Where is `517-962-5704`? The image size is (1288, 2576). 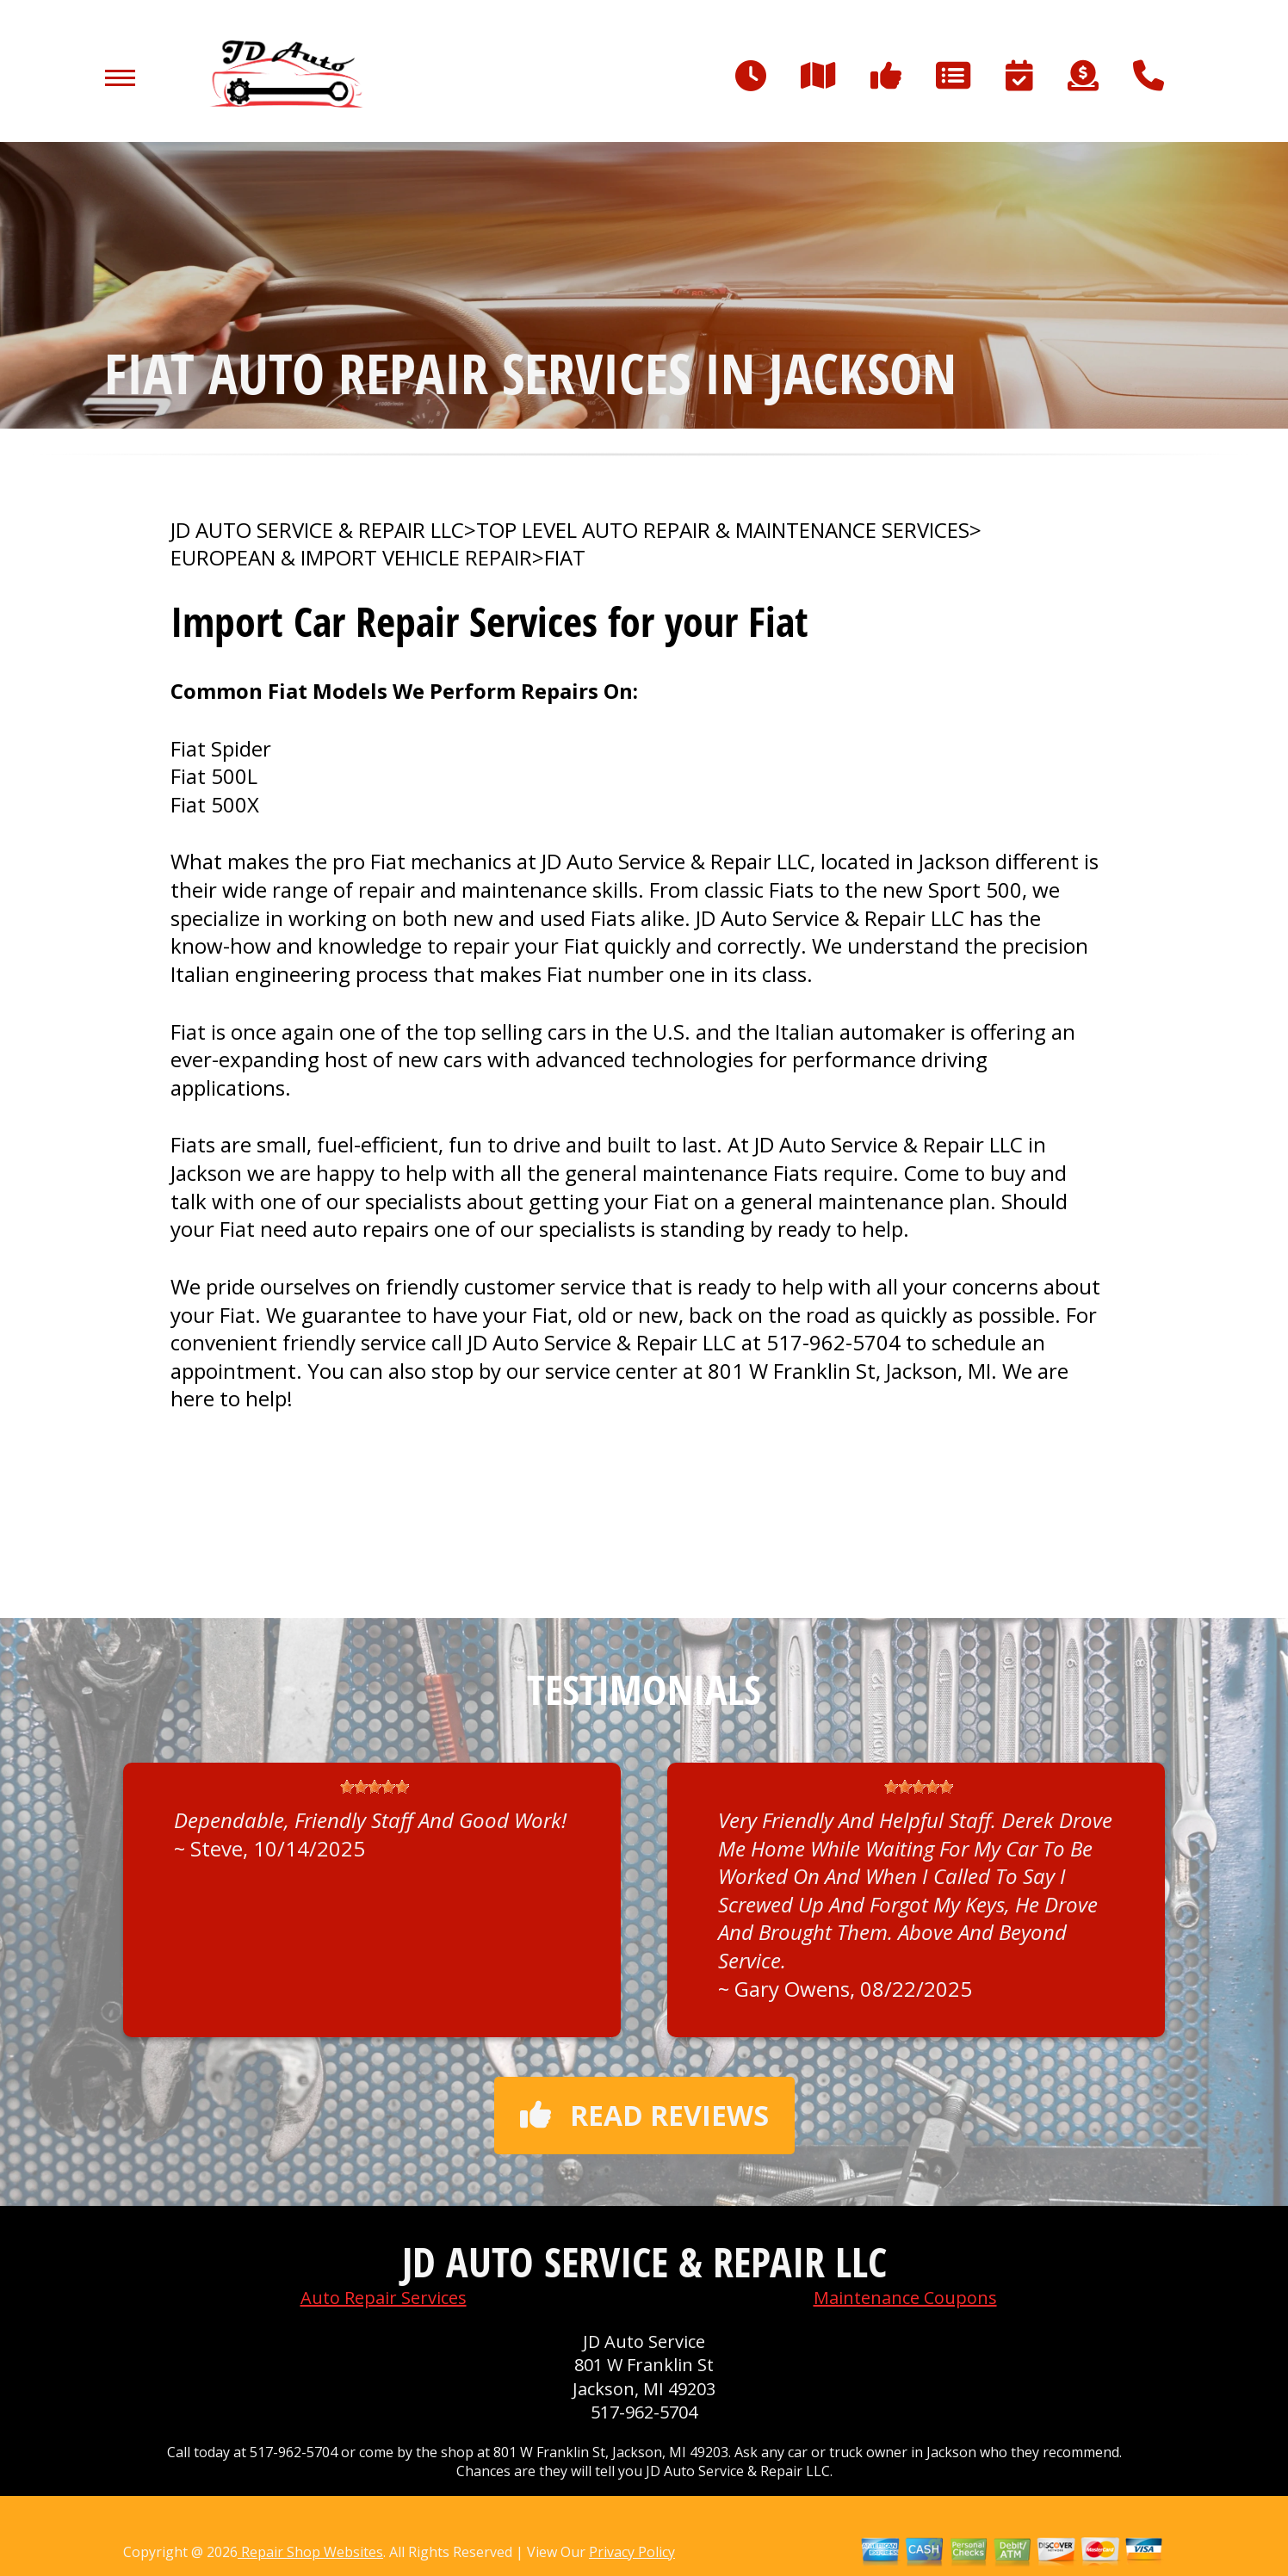 517-962-5704 is located at coordinates (833, 1342).